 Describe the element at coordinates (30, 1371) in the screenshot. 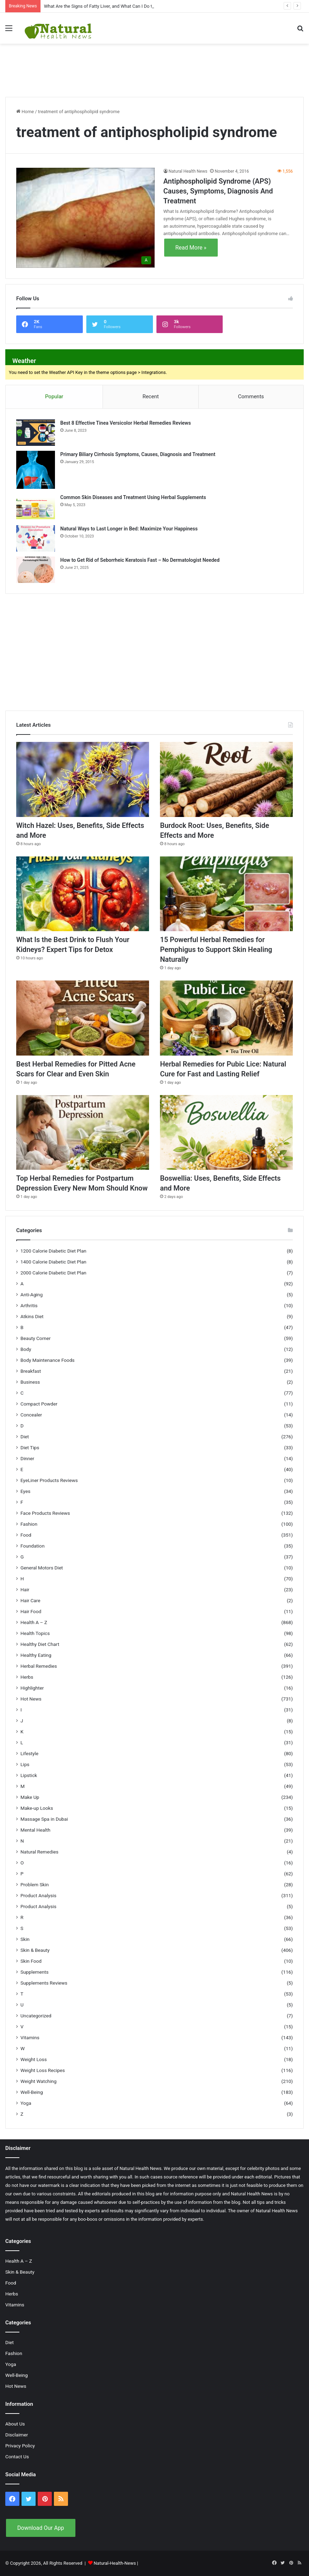

I see `Breakfast` at that location.